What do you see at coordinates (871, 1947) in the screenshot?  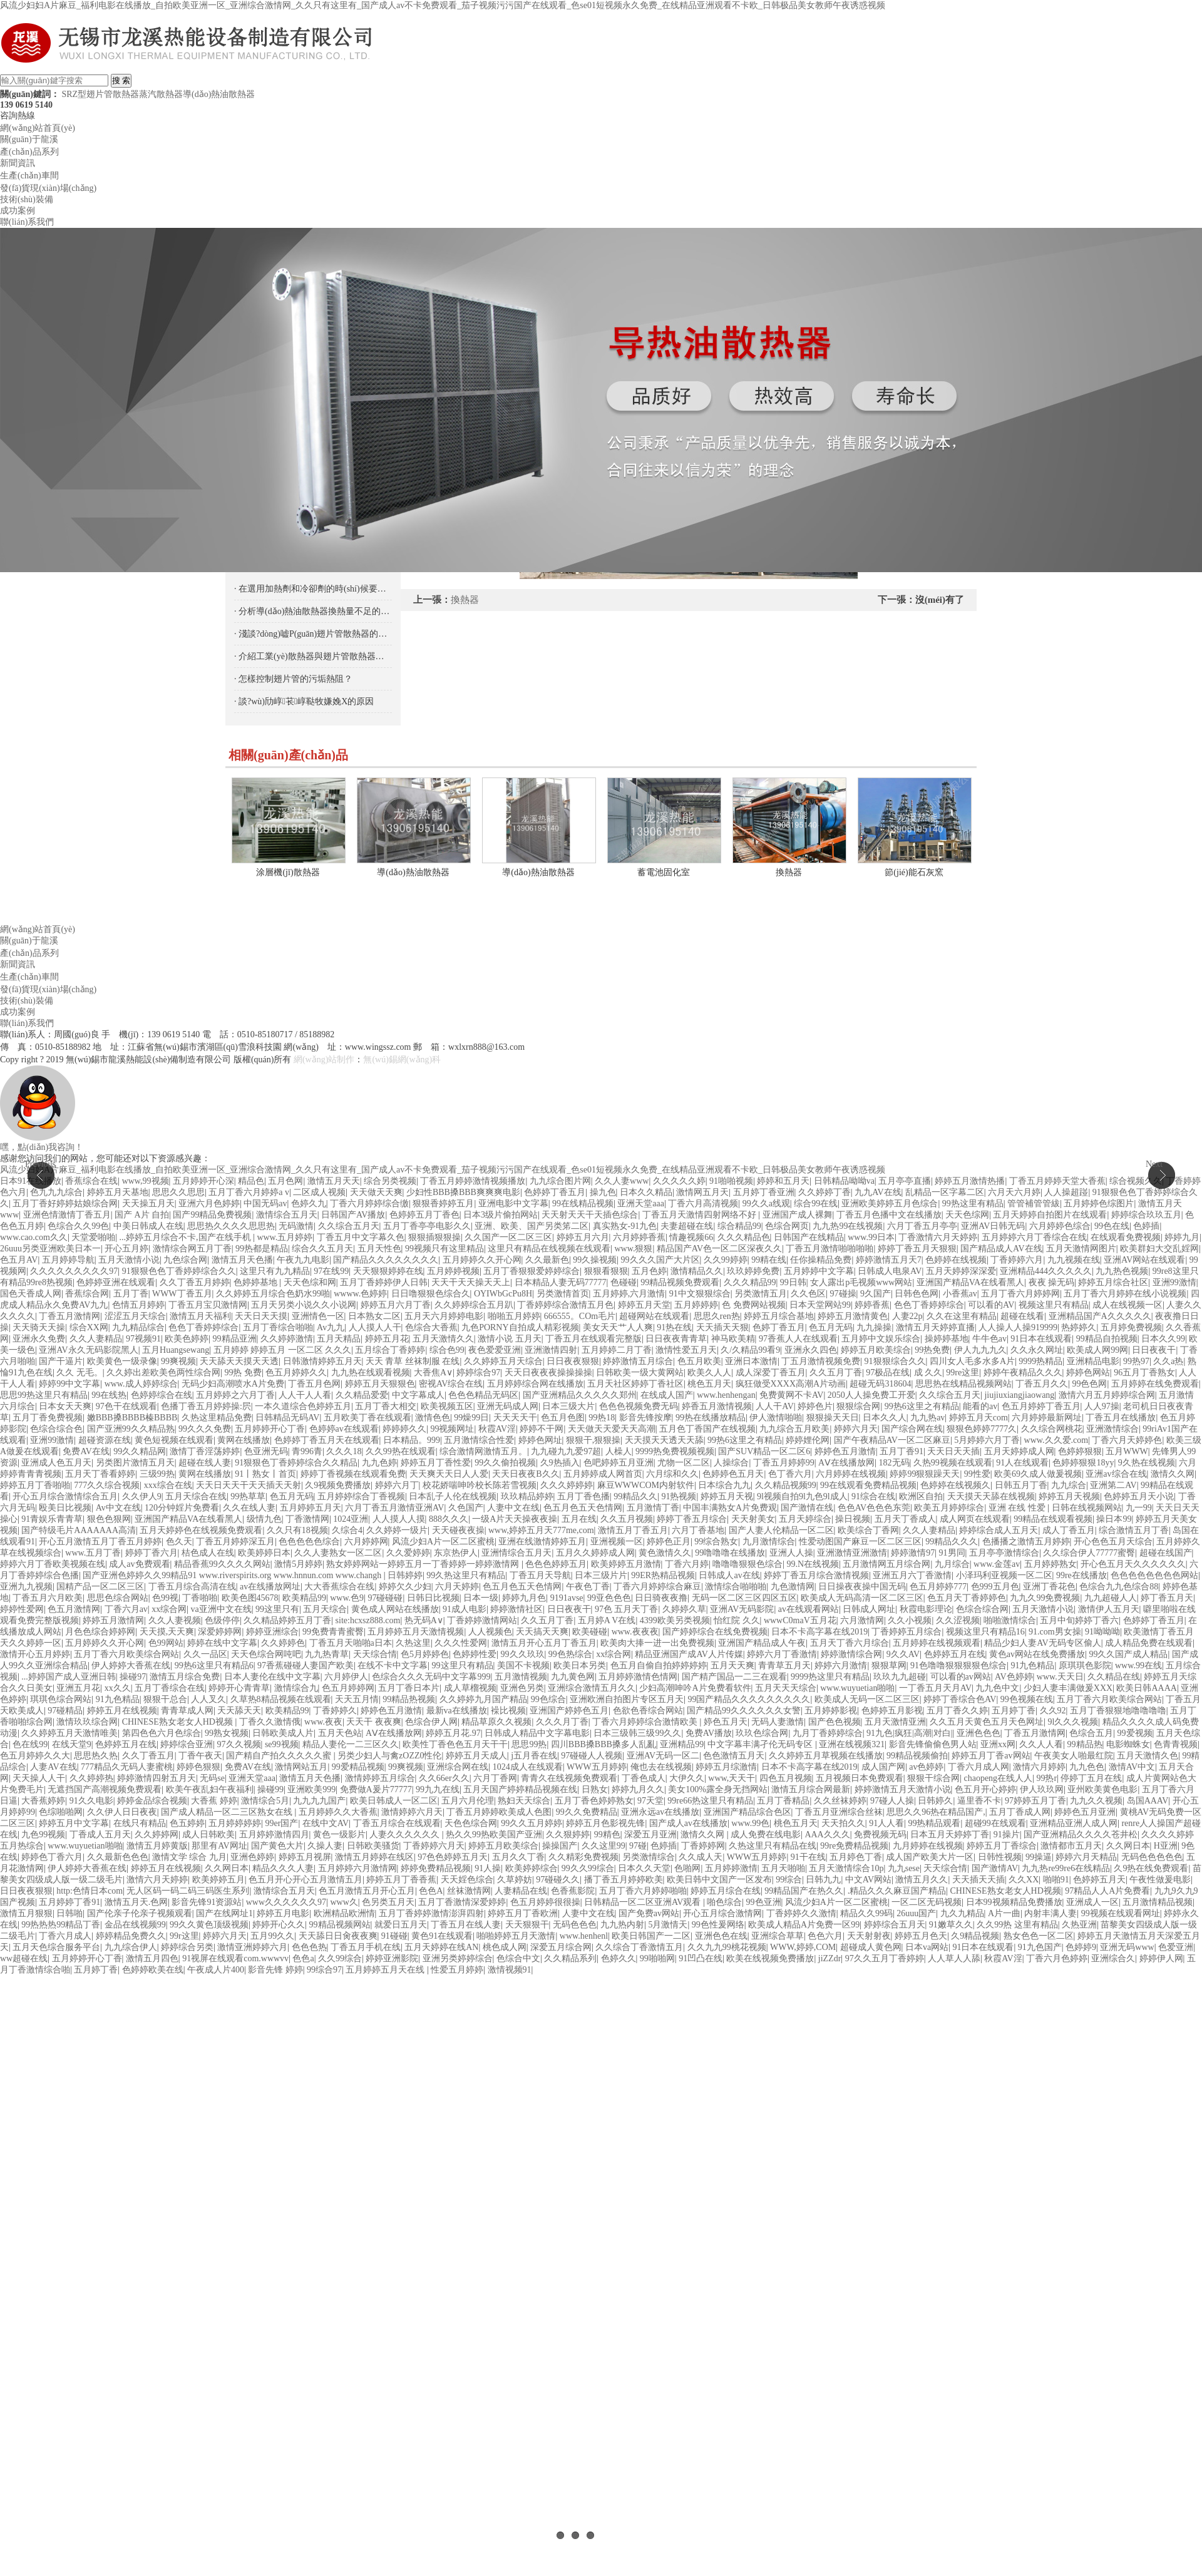 I see `超碰成人黄色网` at bounding box center [871, 1947].